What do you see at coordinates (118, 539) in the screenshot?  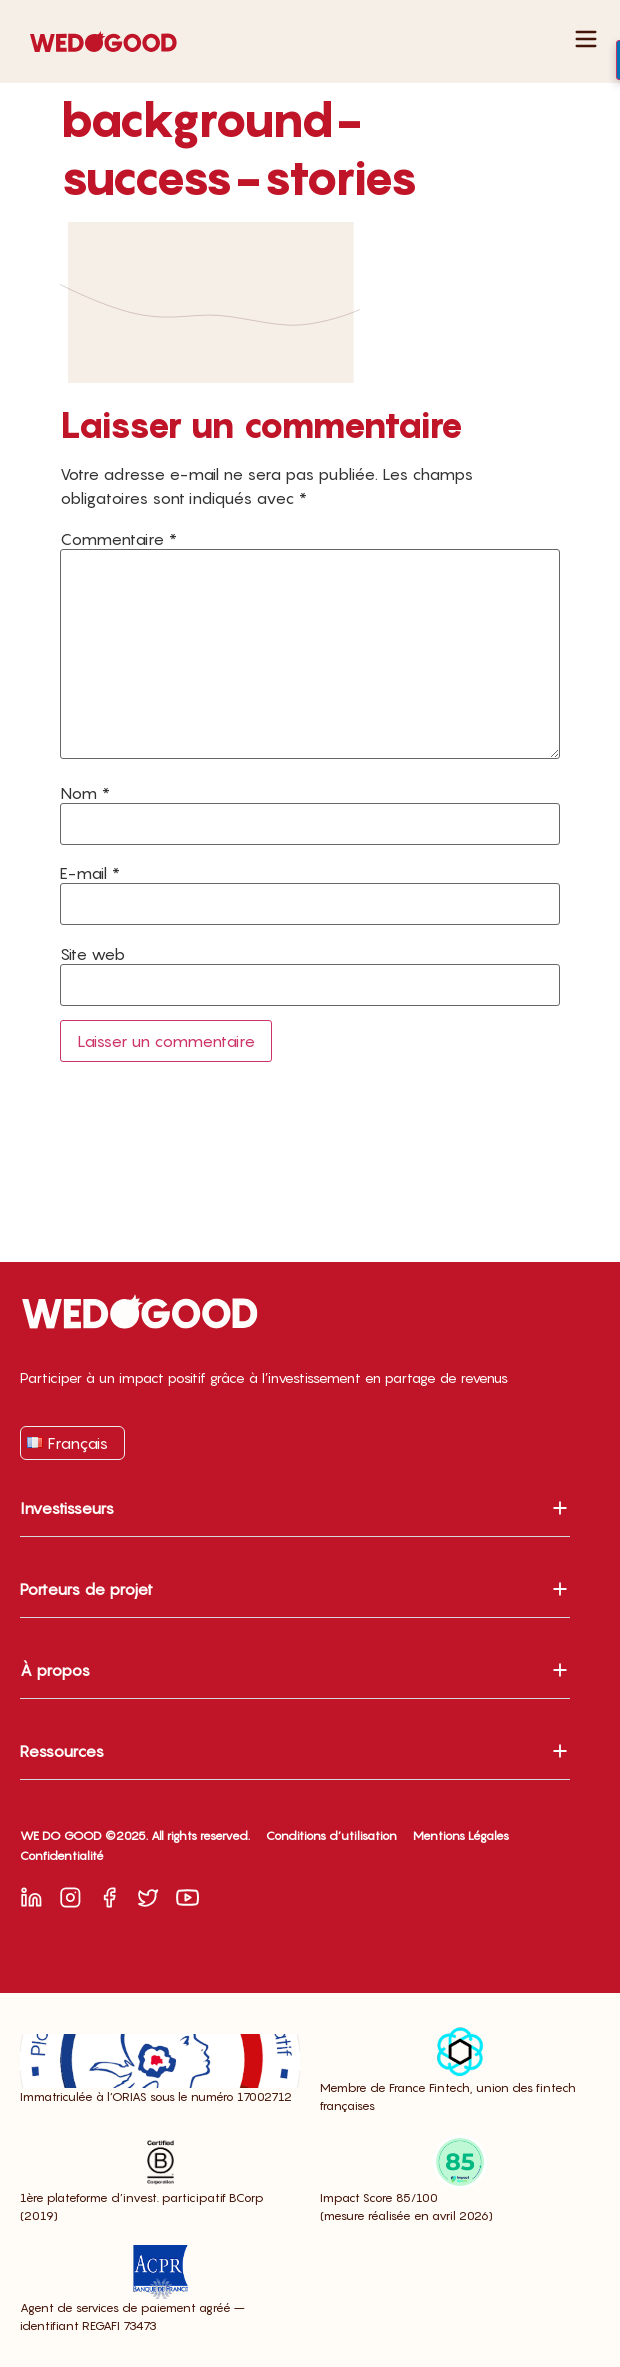 I see `Commentaire` at bounding box center [118, 539].